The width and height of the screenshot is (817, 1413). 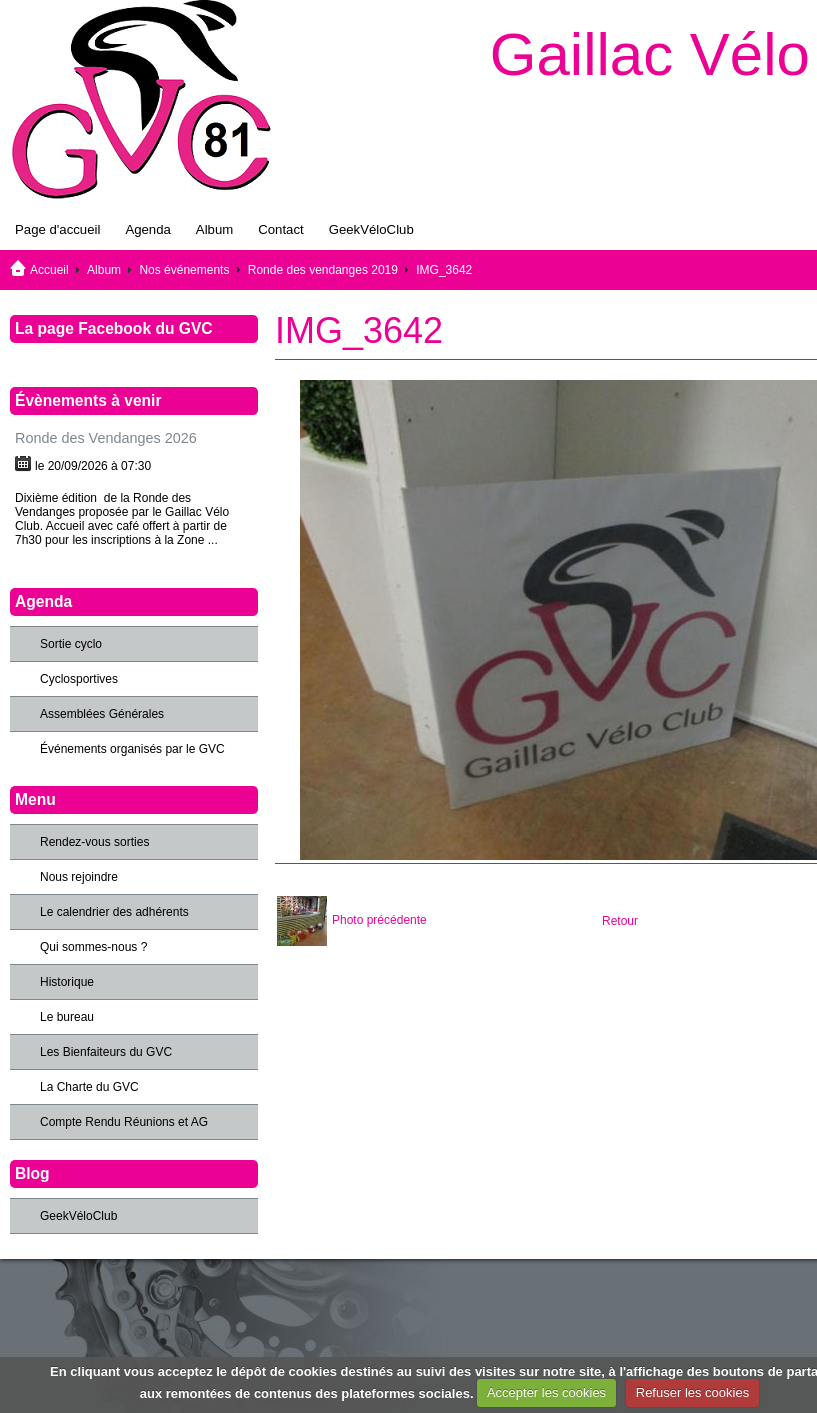 What do you see at coordinates (371, 229) in the screenshot?
I see `GeekVéloClub` at bounding box center [371, 229].